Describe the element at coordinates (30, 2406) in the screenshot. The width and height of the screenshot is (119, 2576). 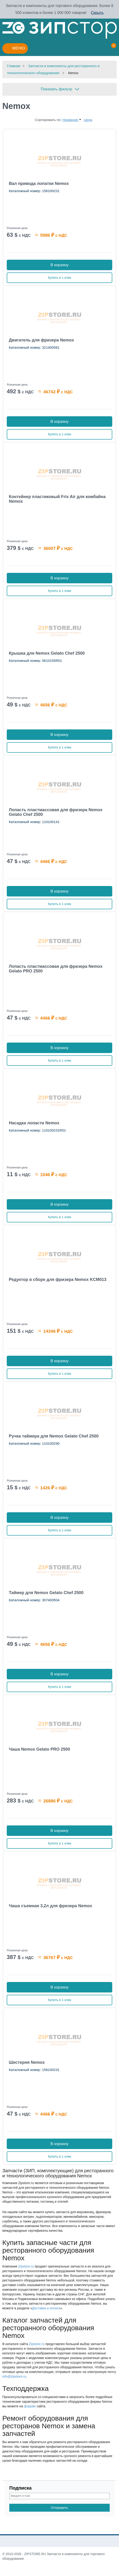
I see `форуме` at that location.